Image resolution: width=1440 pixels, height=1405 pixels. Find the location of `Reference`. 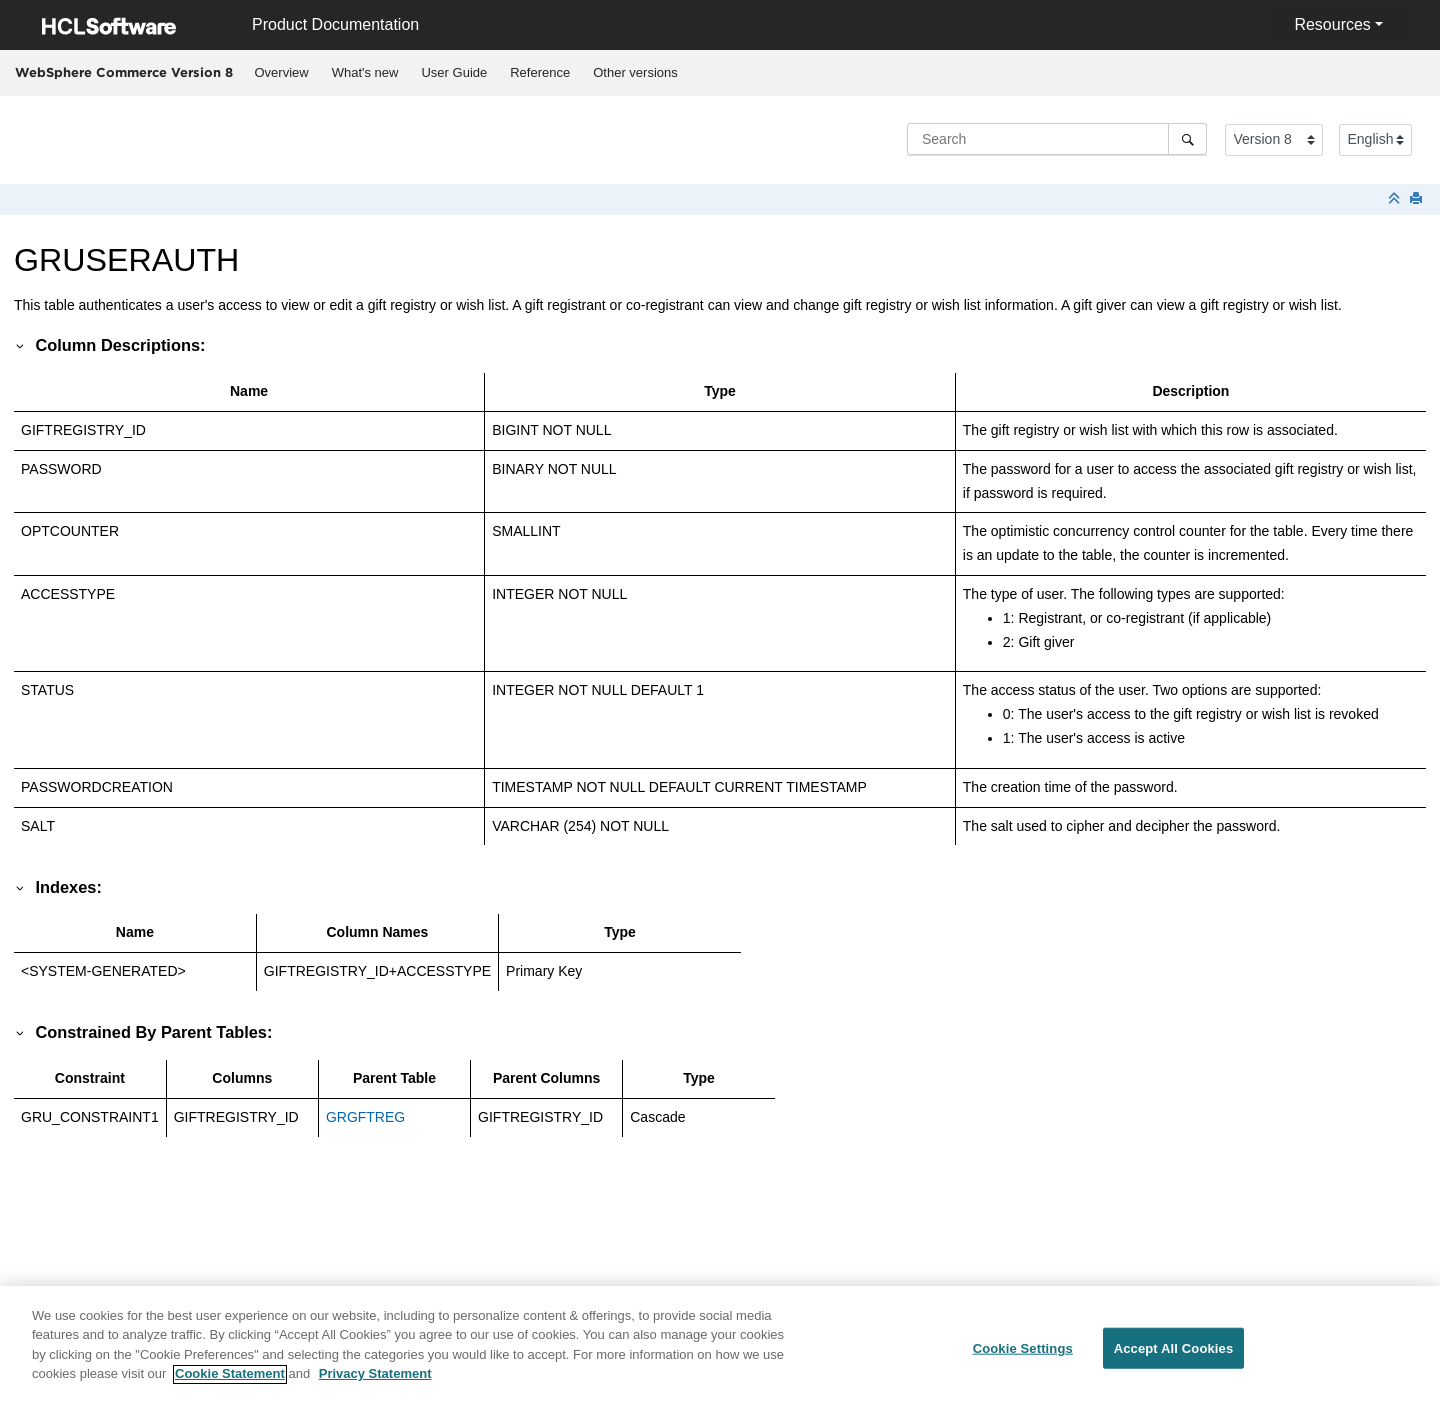

Reference is located at coordinates (540, 72).